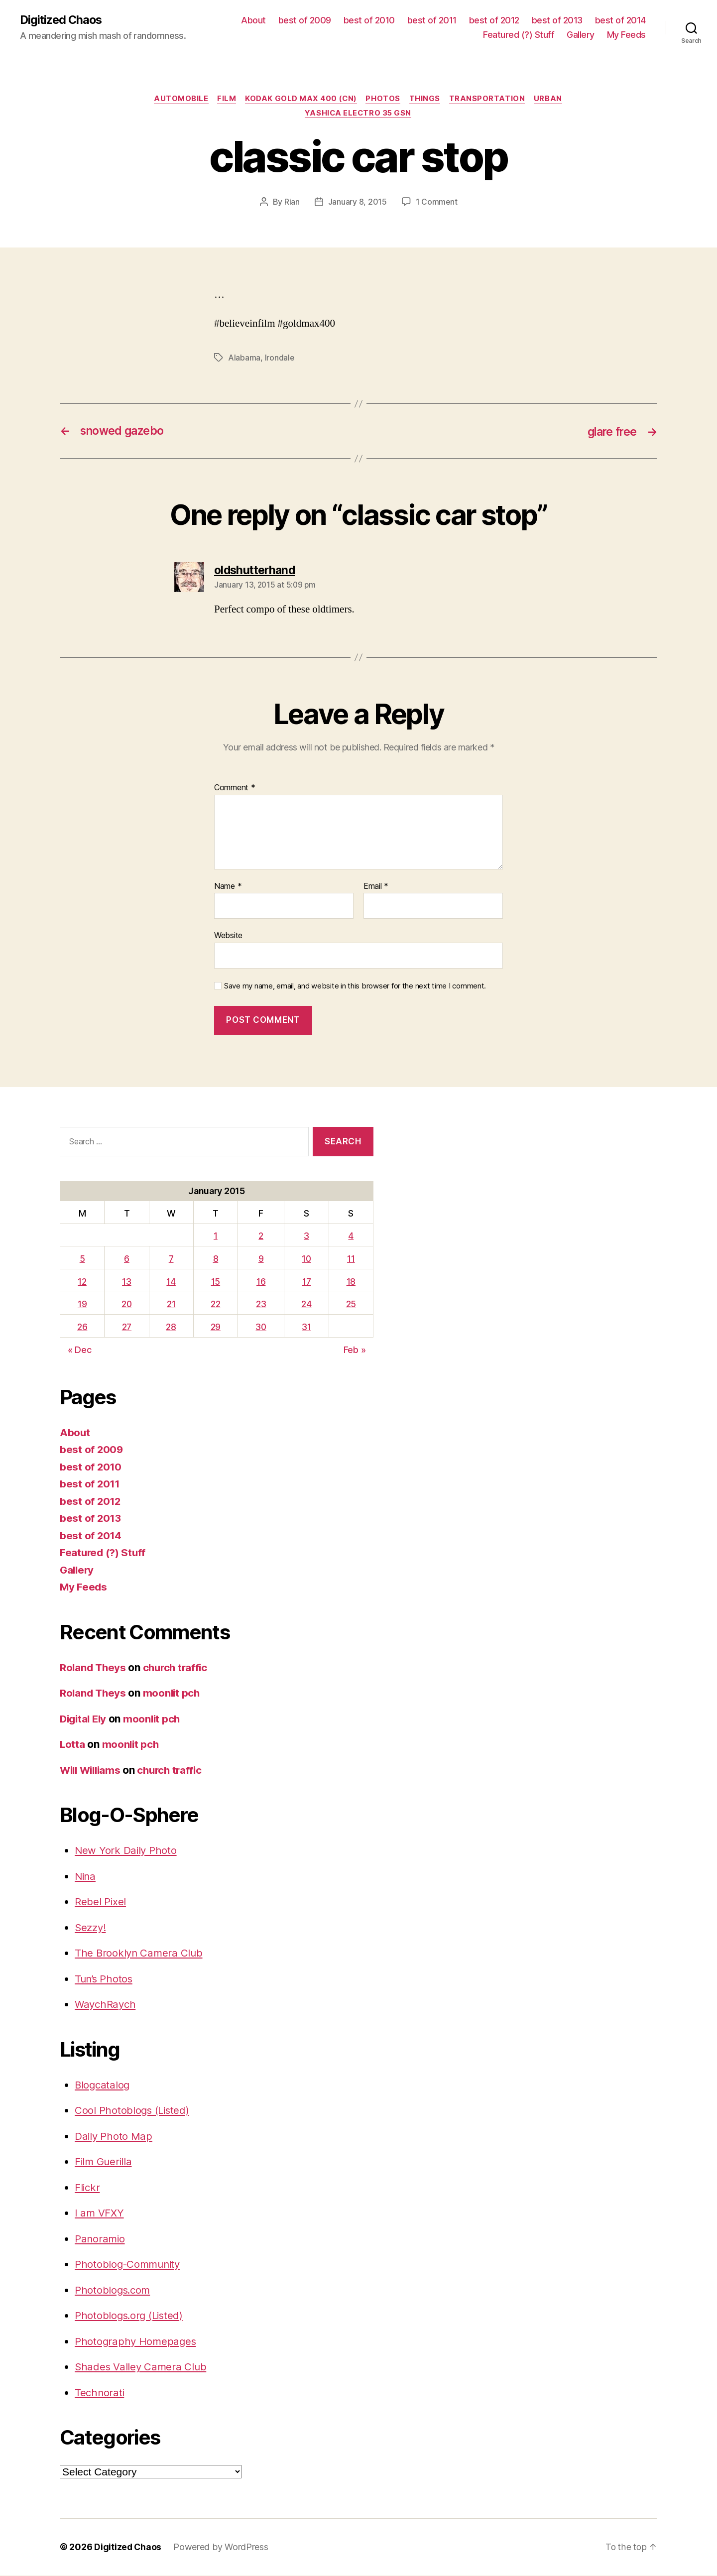 Image resolution: width=717 pixels, height=2576 pixels. What do you see at coordinates (375, 887) in the screenshot?
I see `Email` at bounding box center [375, 887].